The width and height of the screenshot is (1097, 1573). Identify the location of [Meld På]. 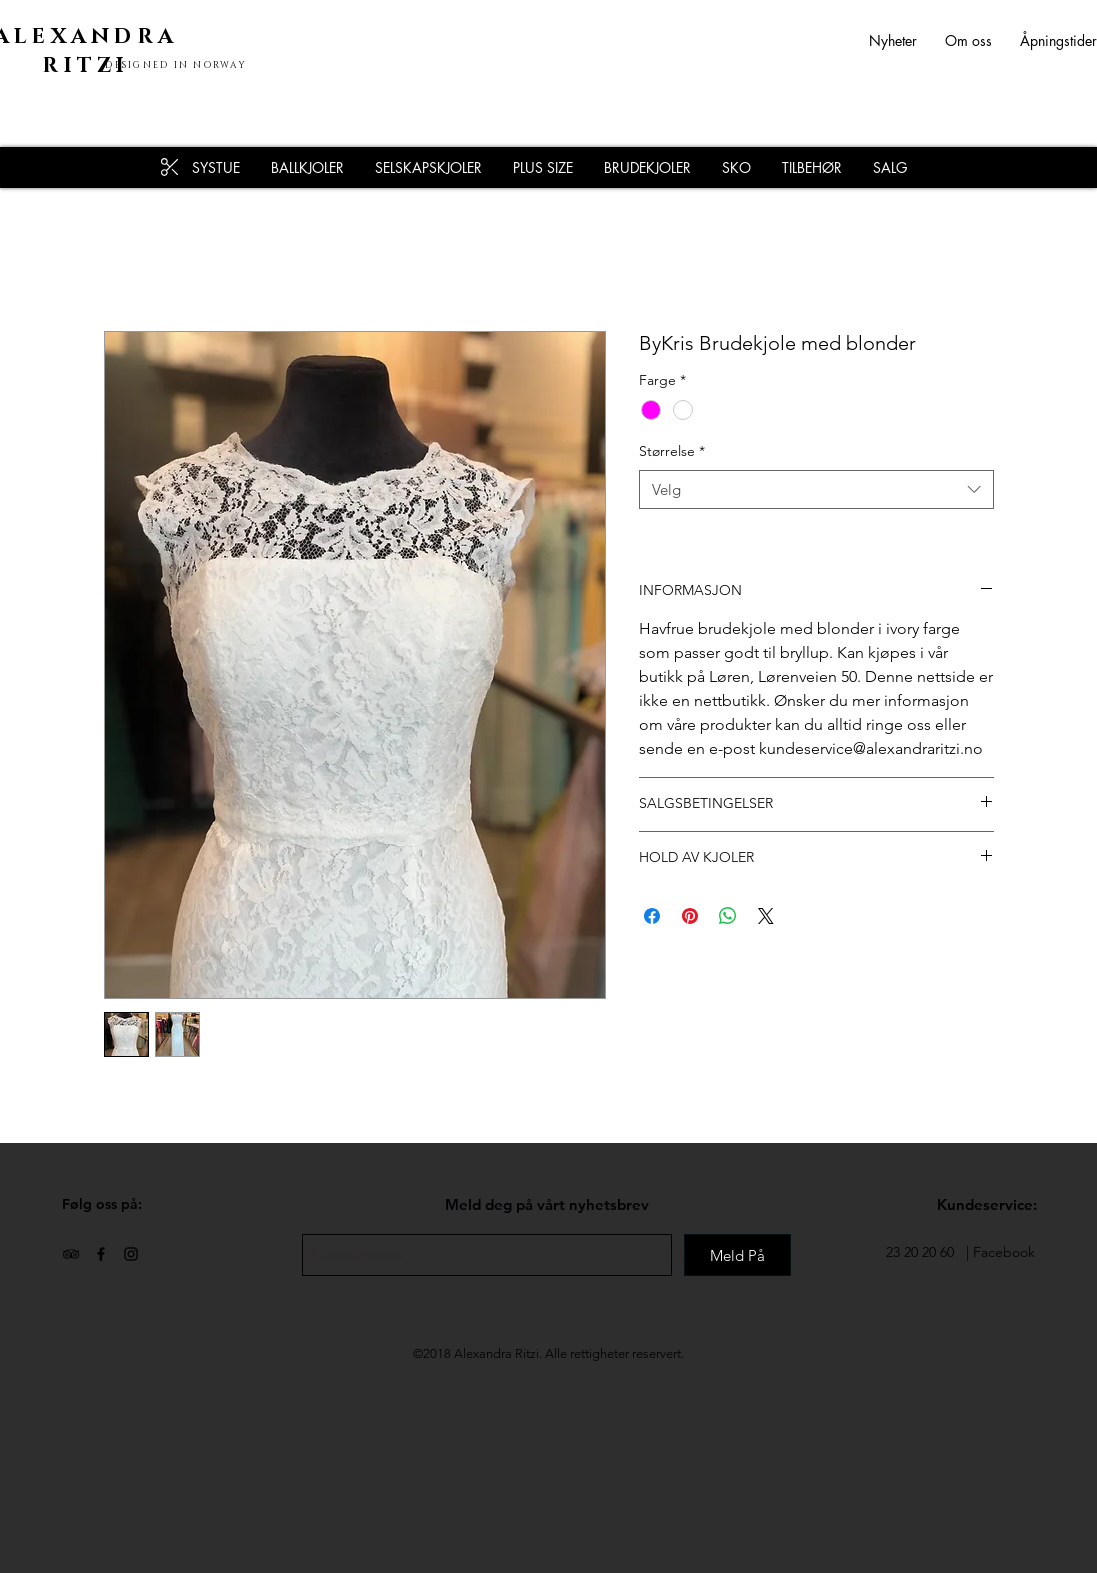
(737, 1255).